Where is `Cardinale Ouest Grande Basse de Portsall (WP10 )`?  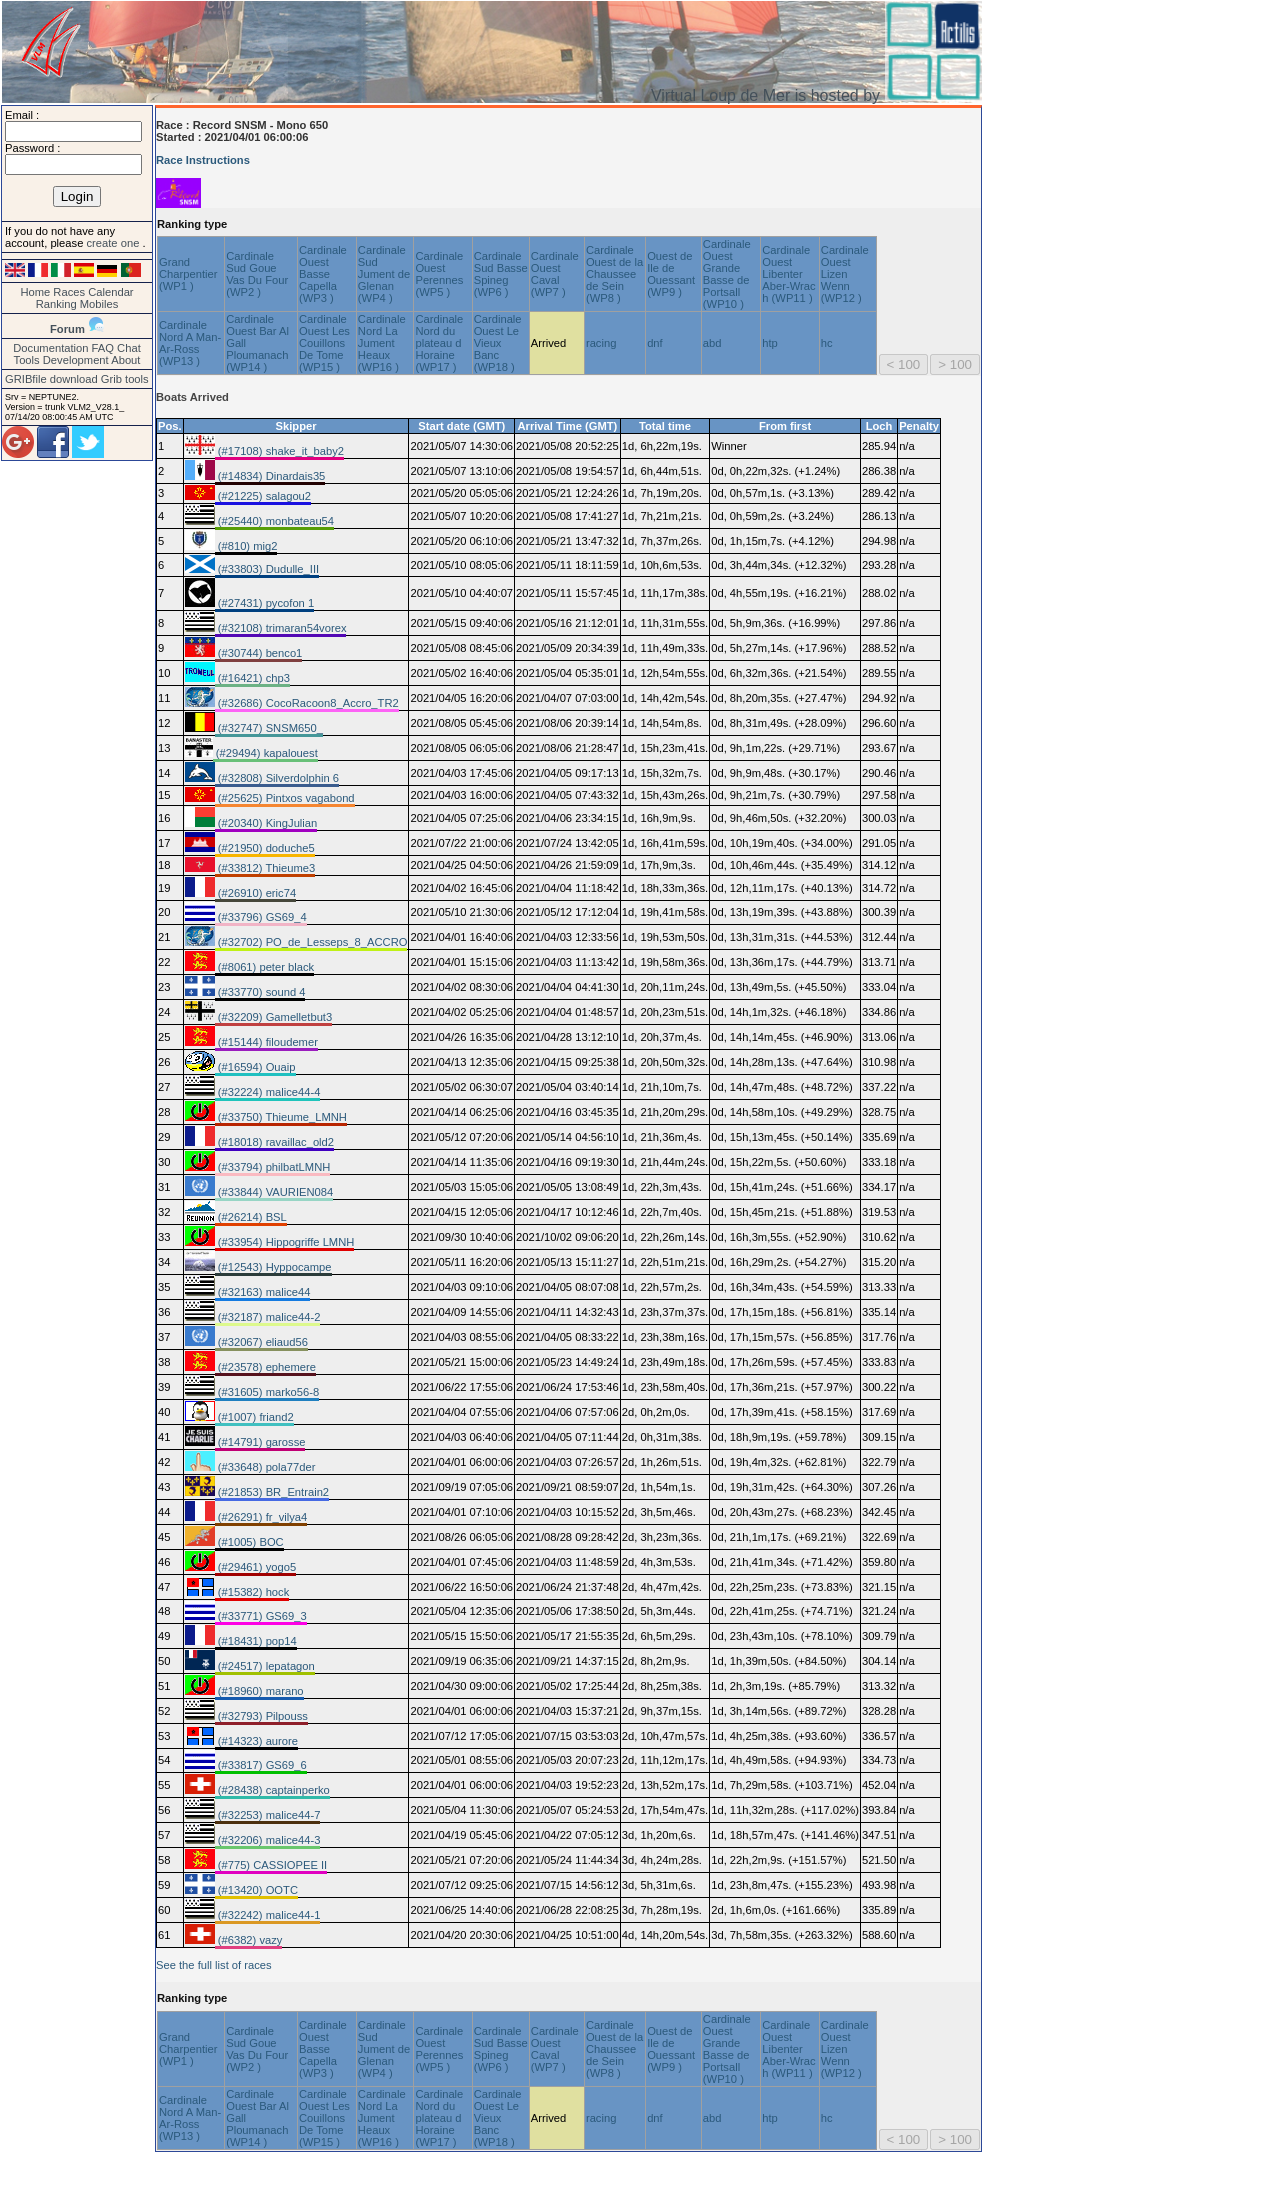 Cardinale Ouest Grande Basse de Portsall (WP10 ) is located at coordinates (727, 274).